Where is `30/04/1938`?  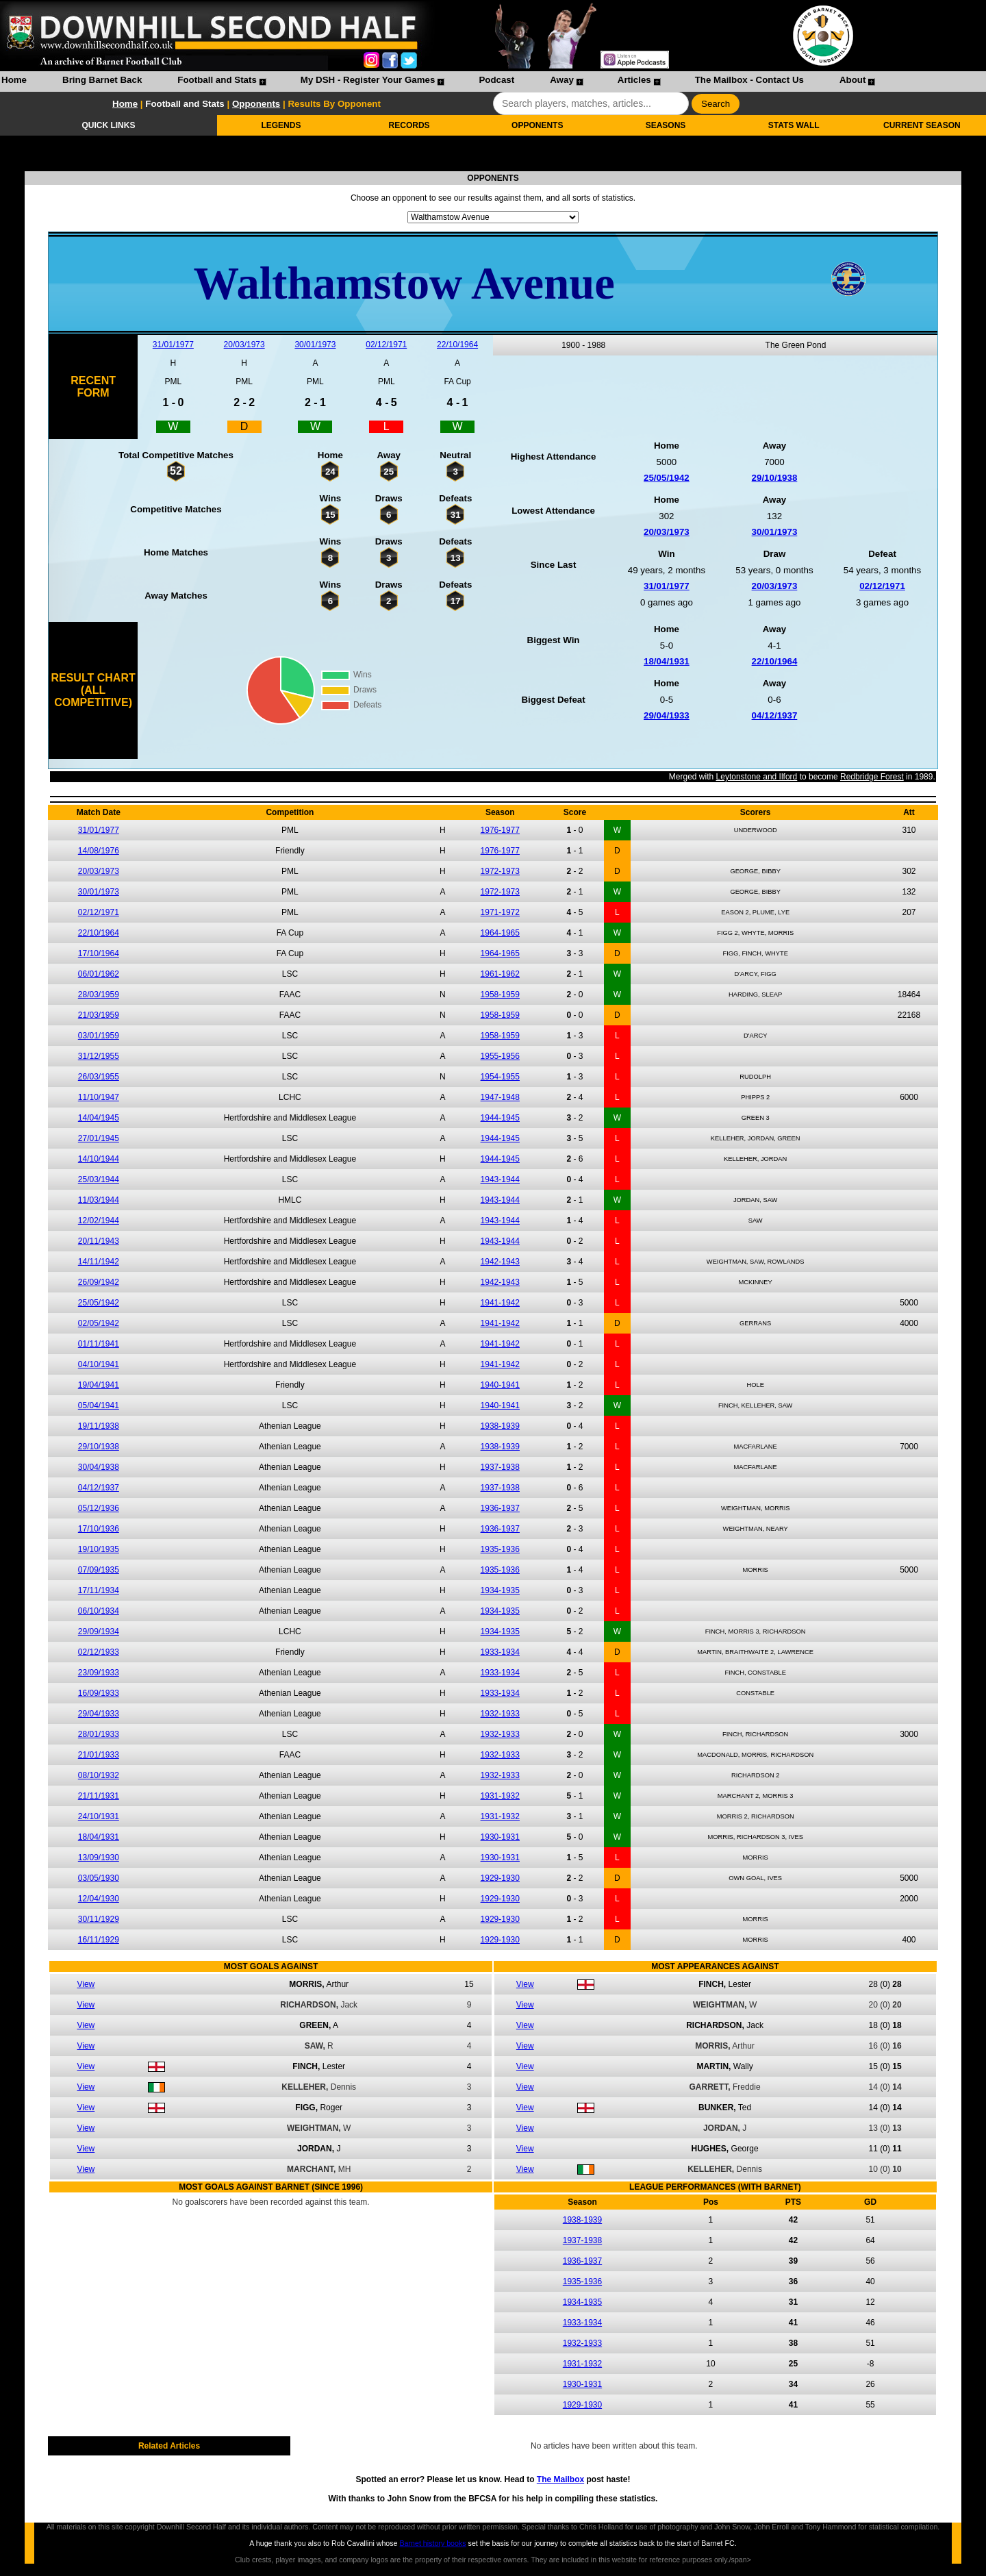
30/04/1938 is located at coordinates (98, 1467).